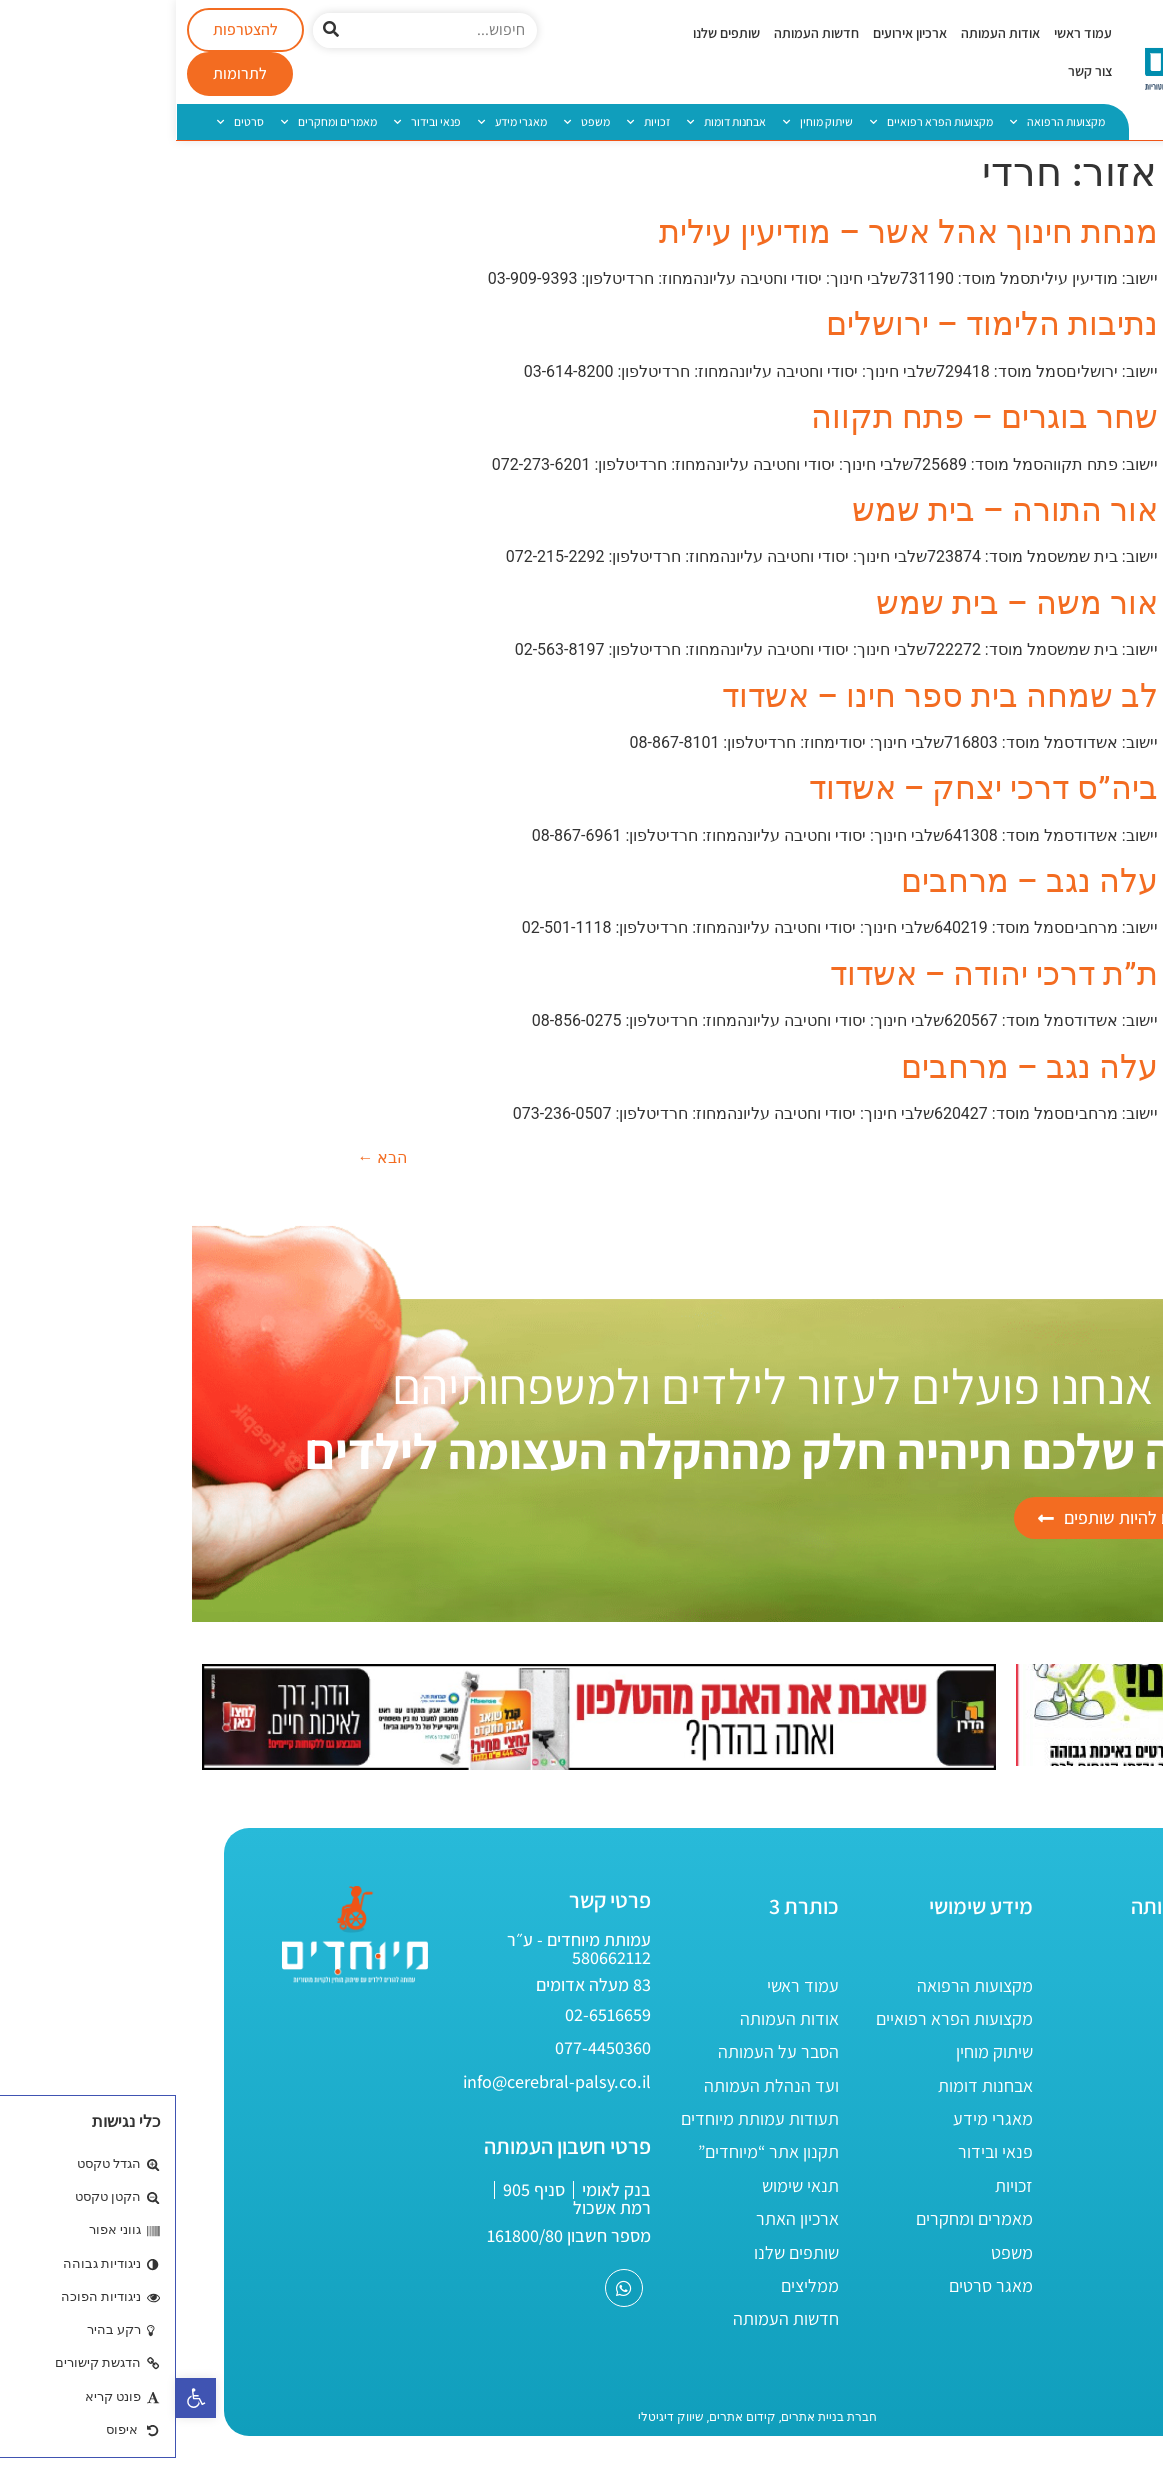  Describe the element at coordinates (64, 122) in the screenshot. I see `סרטים [link]` at that location.